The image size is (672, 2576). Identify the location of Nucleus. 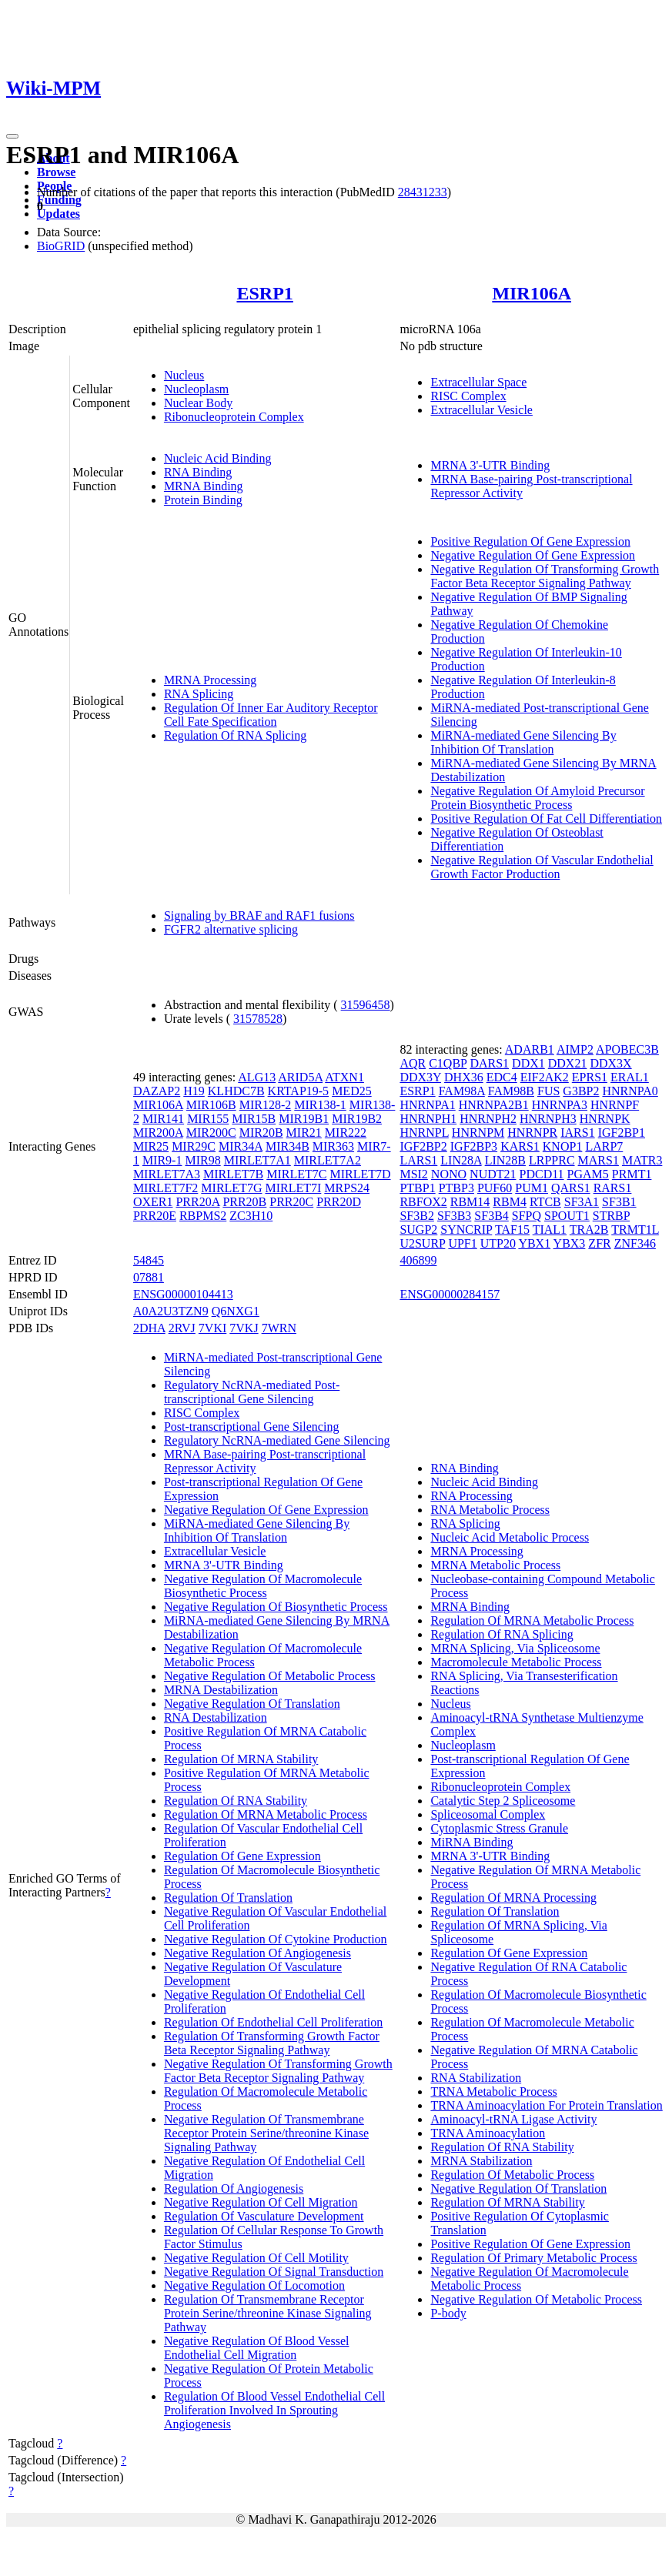
(184, 375).